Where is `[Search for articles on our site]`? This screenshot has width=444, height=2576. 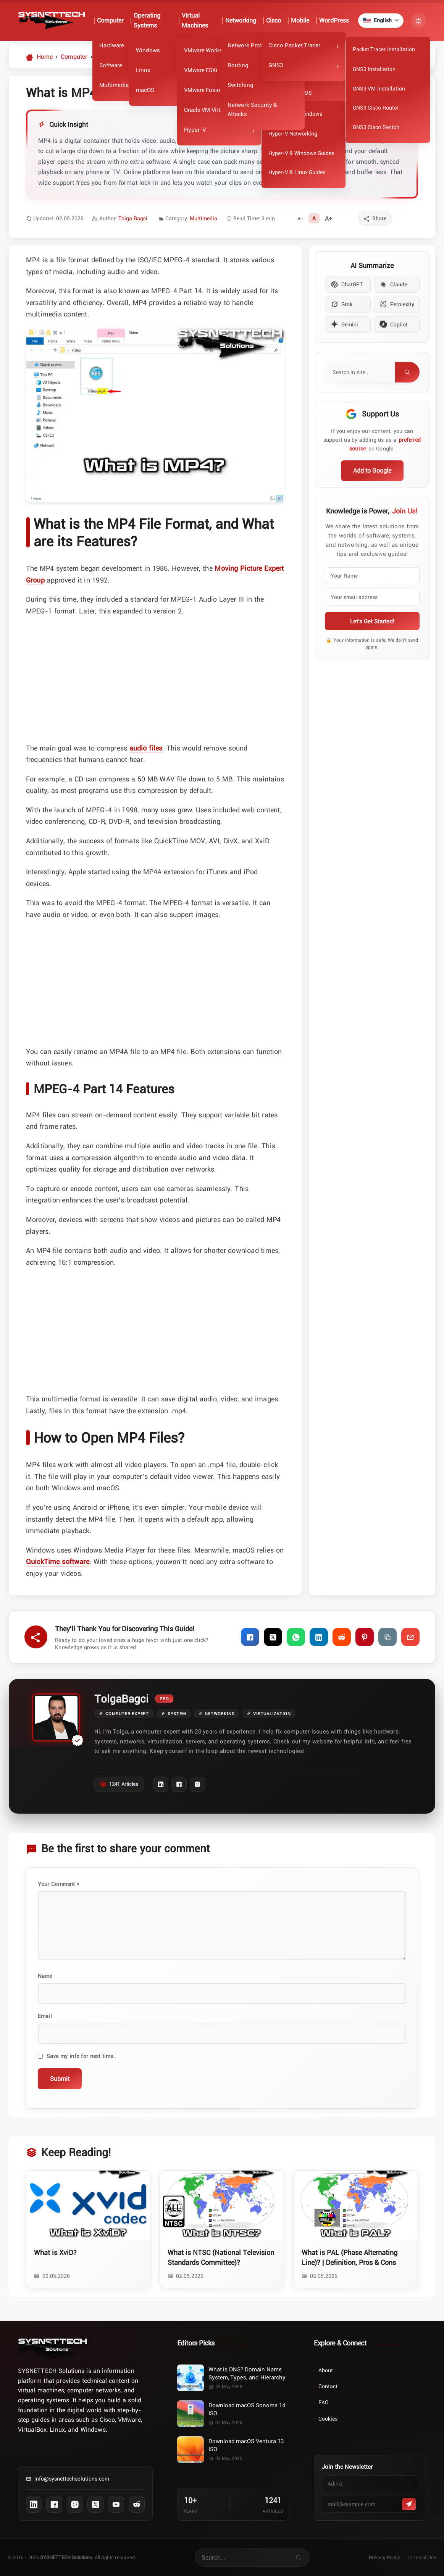 [Search for articles on our site] is located at coordinates (243, 2557).